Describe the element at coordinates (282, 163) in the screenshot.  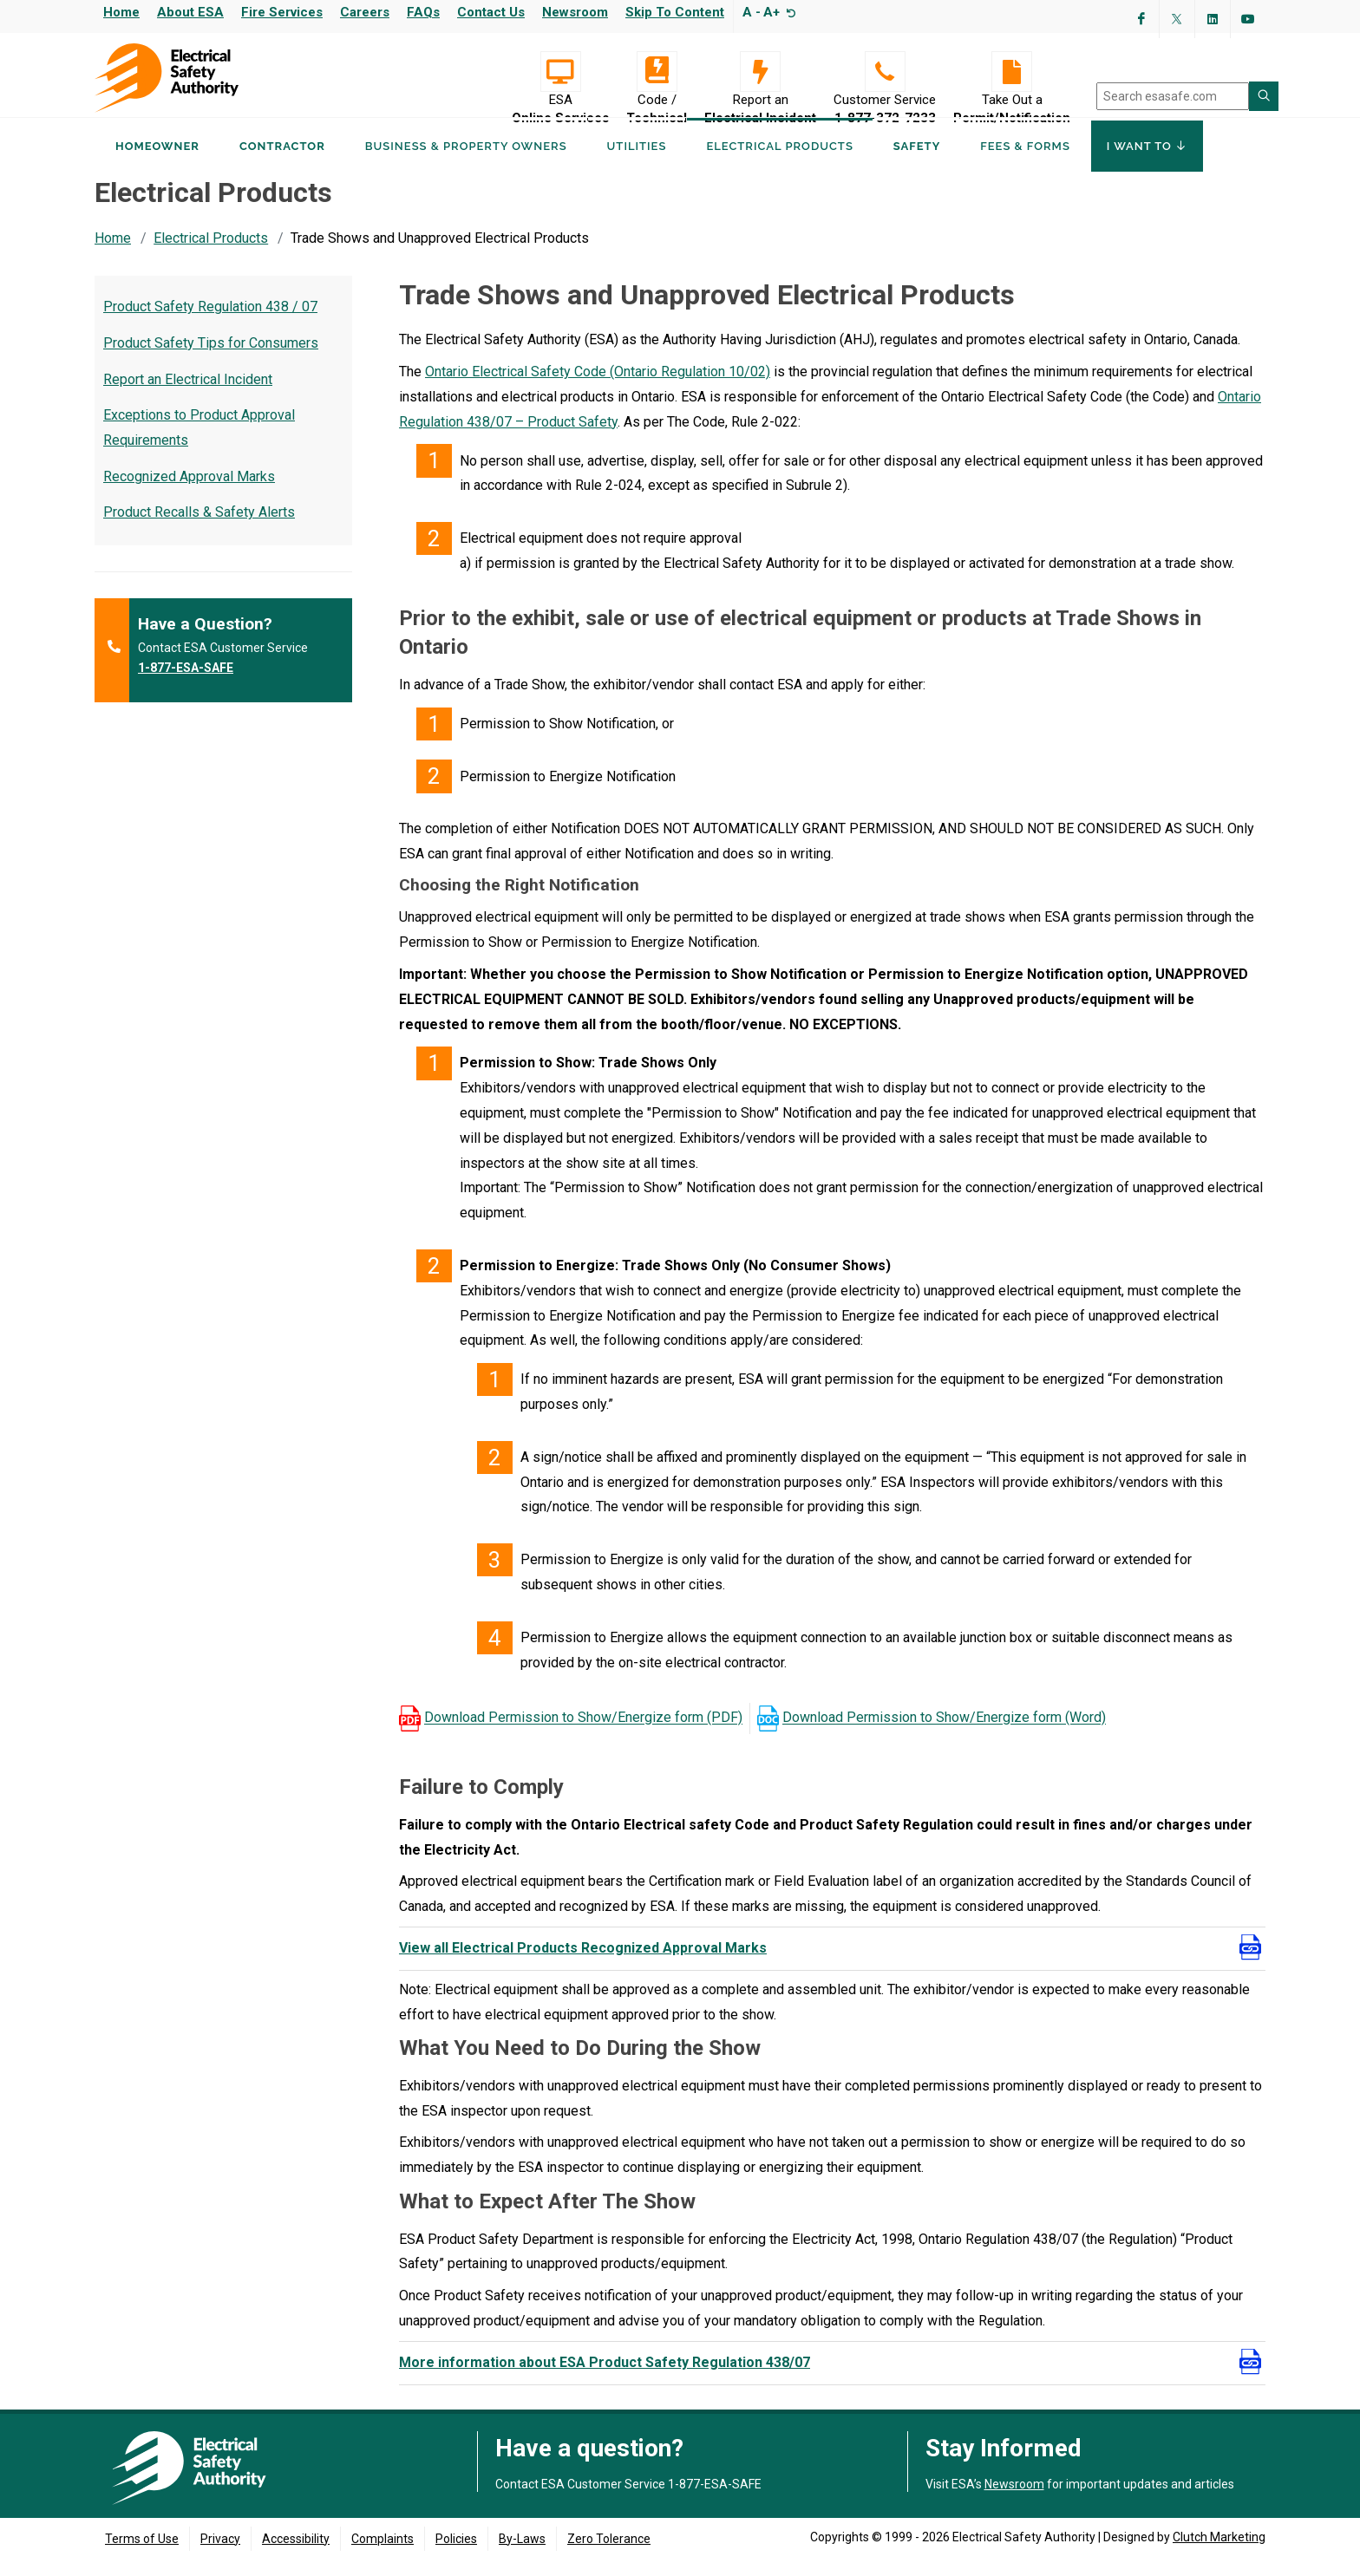
I see `Contractor` at that location.